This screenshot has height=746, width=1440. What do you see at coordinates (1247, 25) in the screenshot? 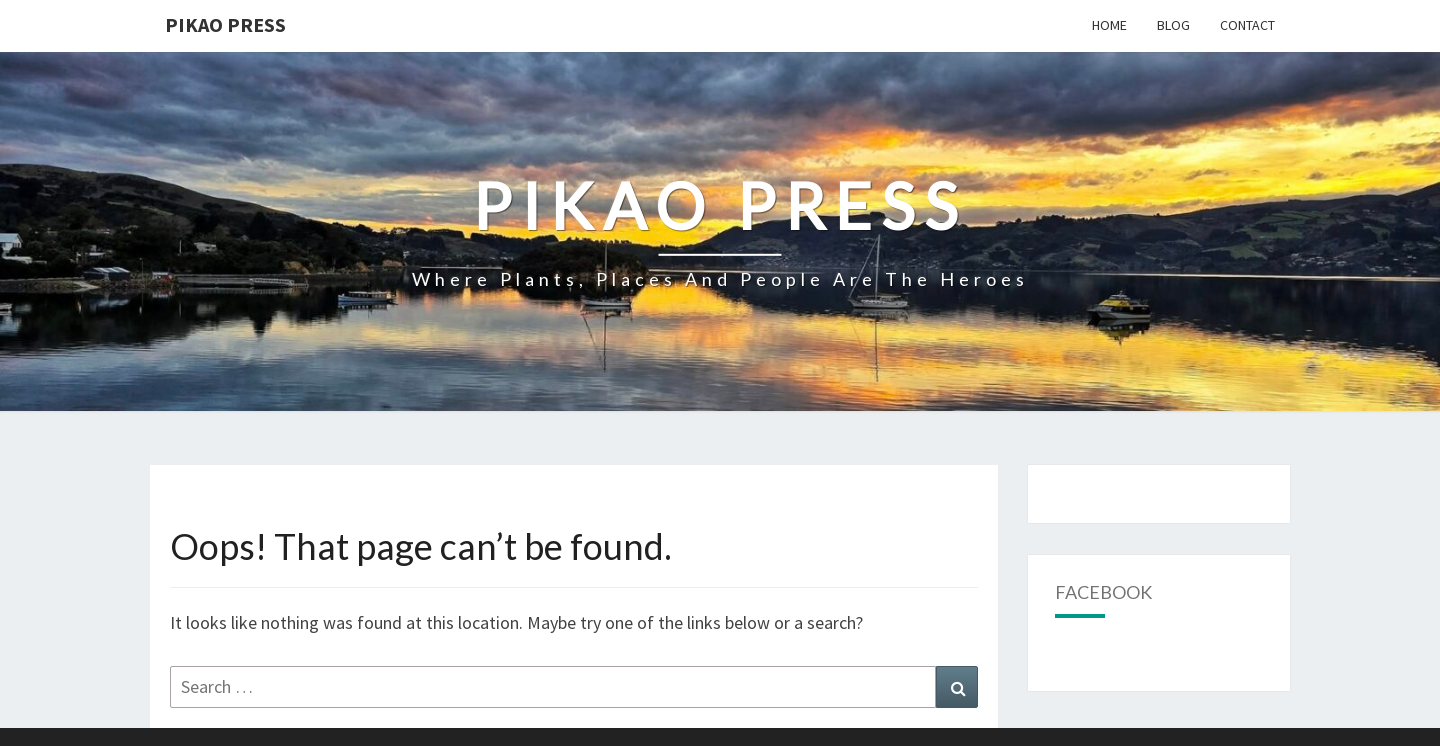
I see `Contact` at bounding box center [1247, 25].